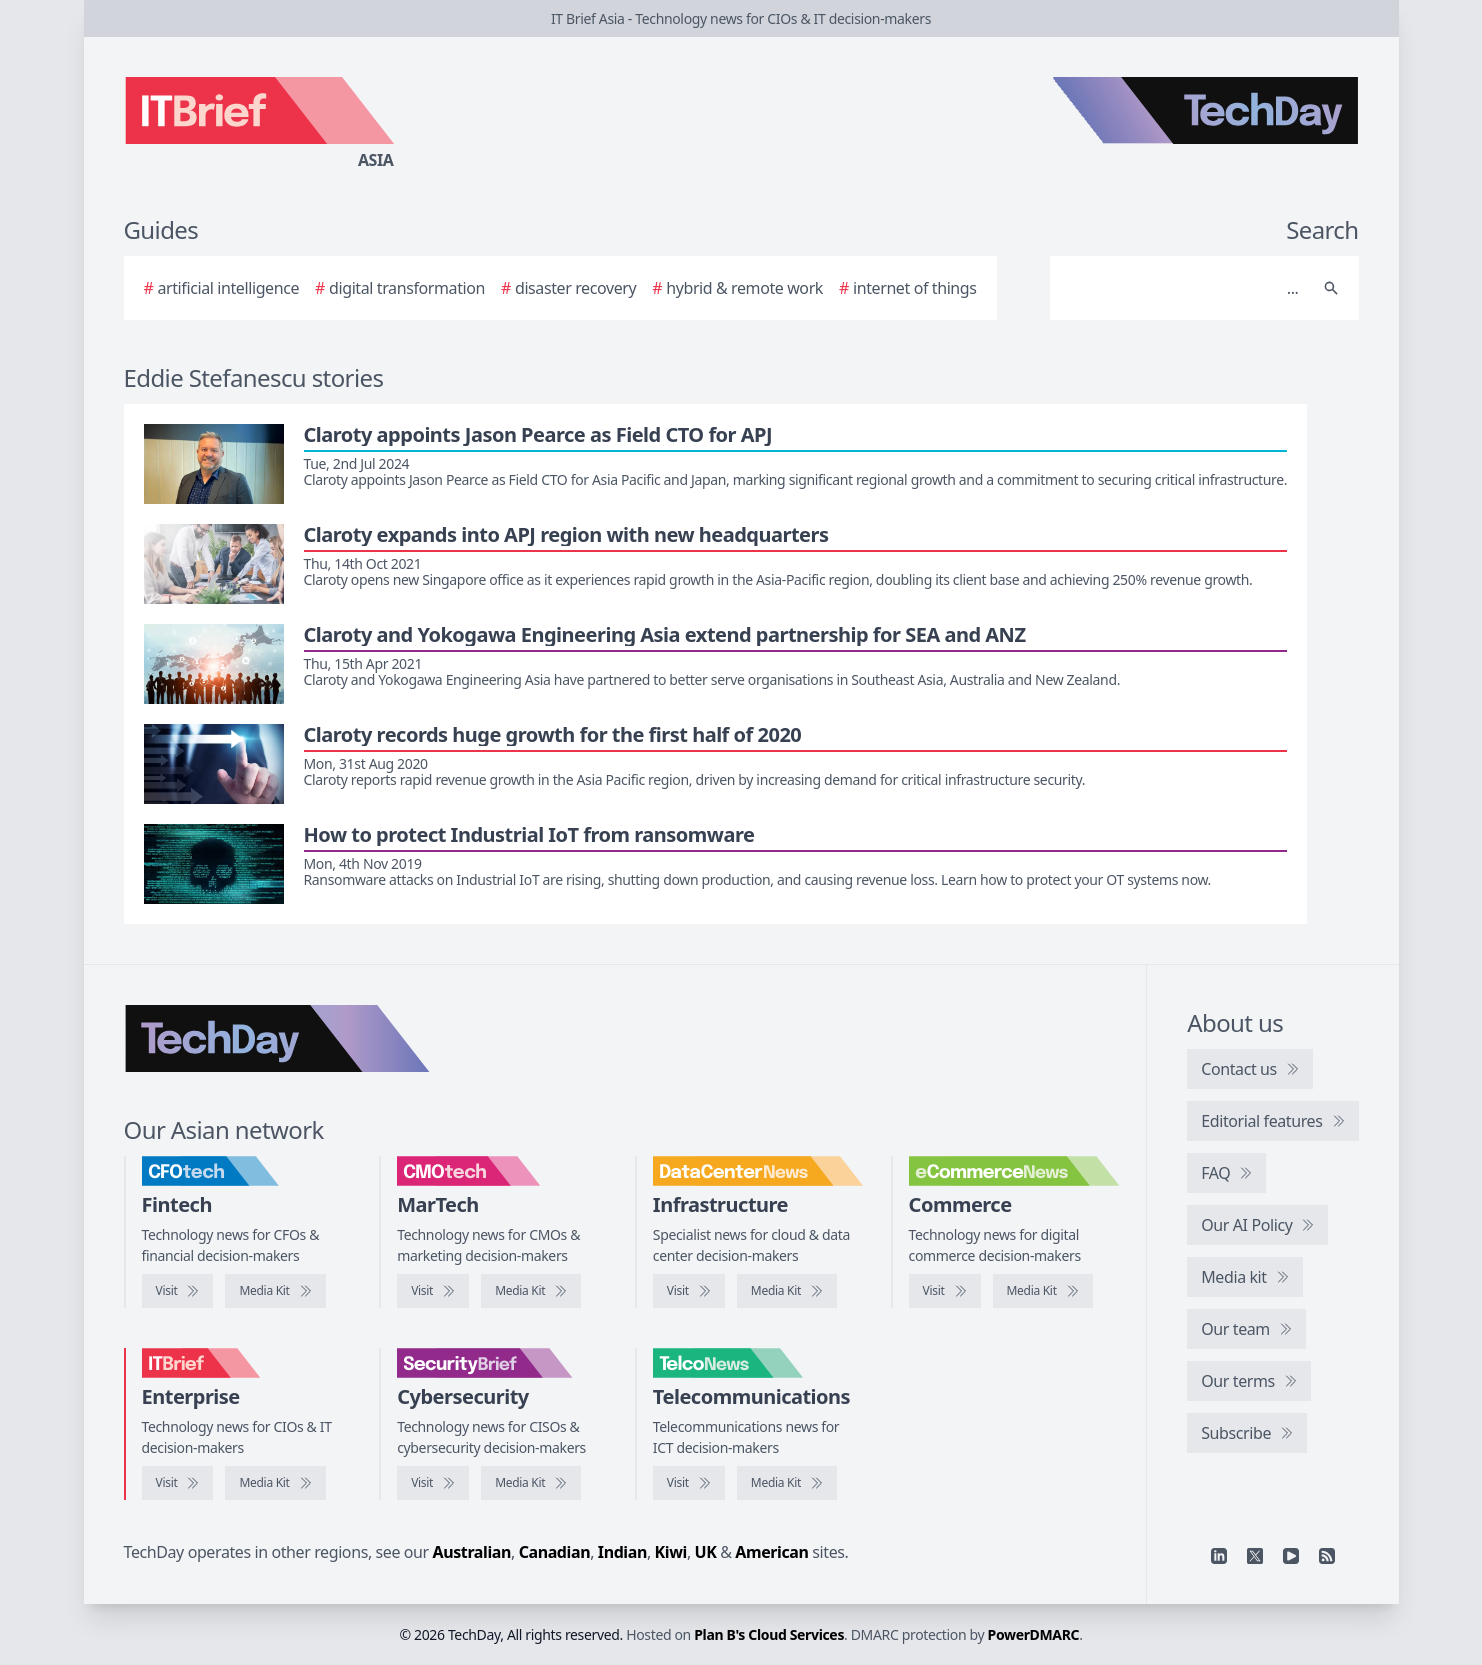 This screenshot has width=1482, height=1665. I want to click on PowerDMARC, so click(1034, 1634).